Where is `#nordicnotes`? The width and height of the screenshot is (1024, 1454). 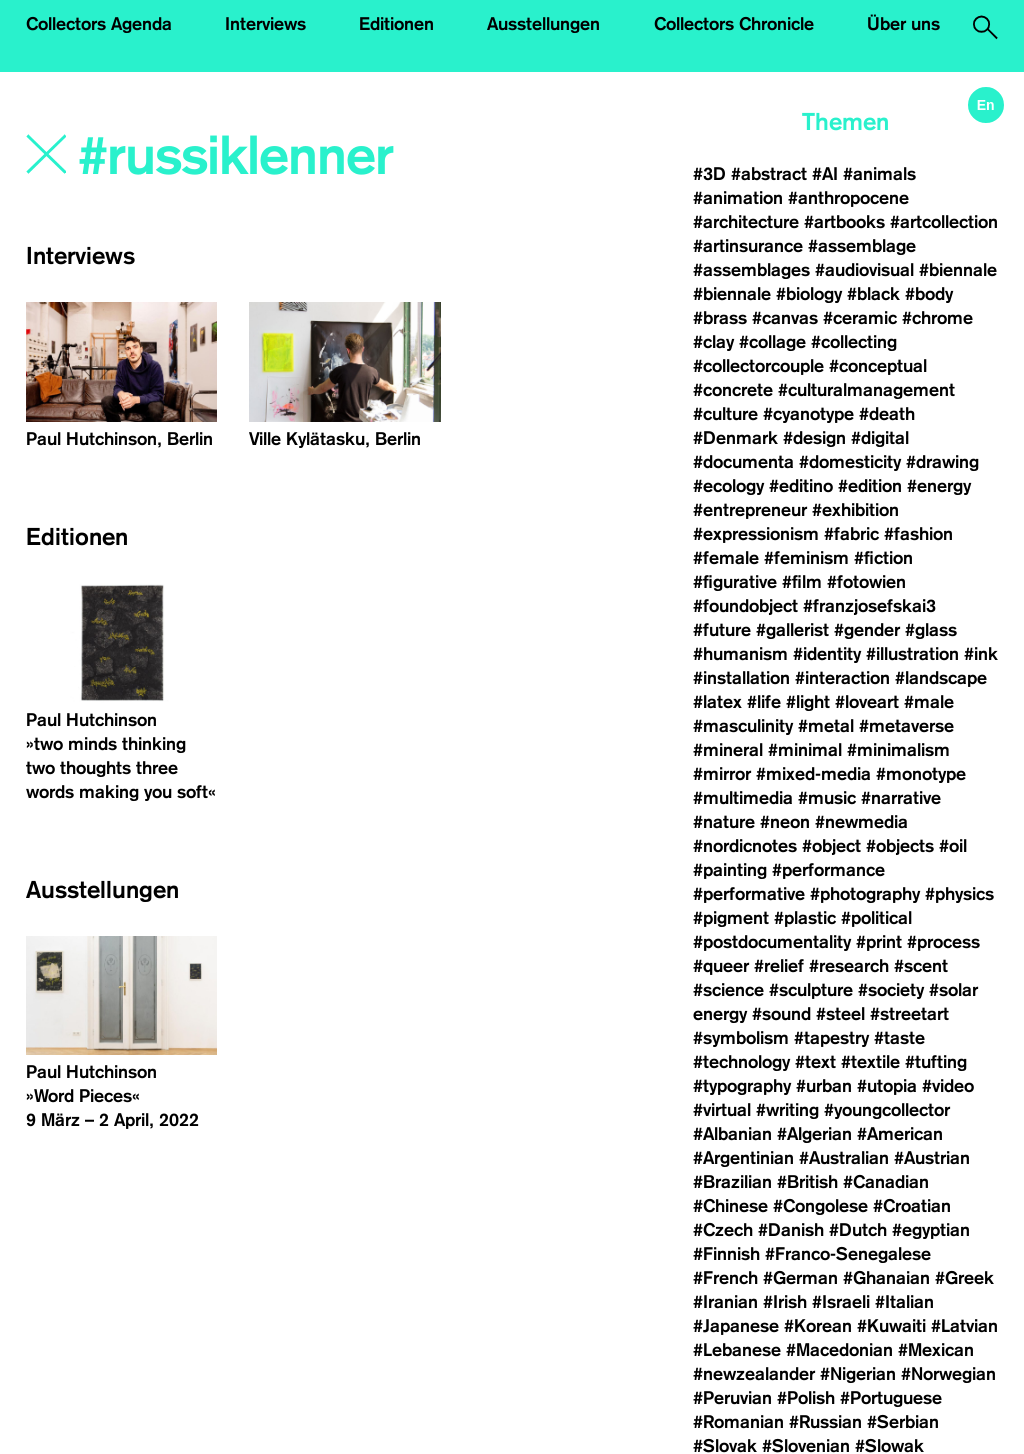 #nordicnotes is located at coordinates (745, 846).